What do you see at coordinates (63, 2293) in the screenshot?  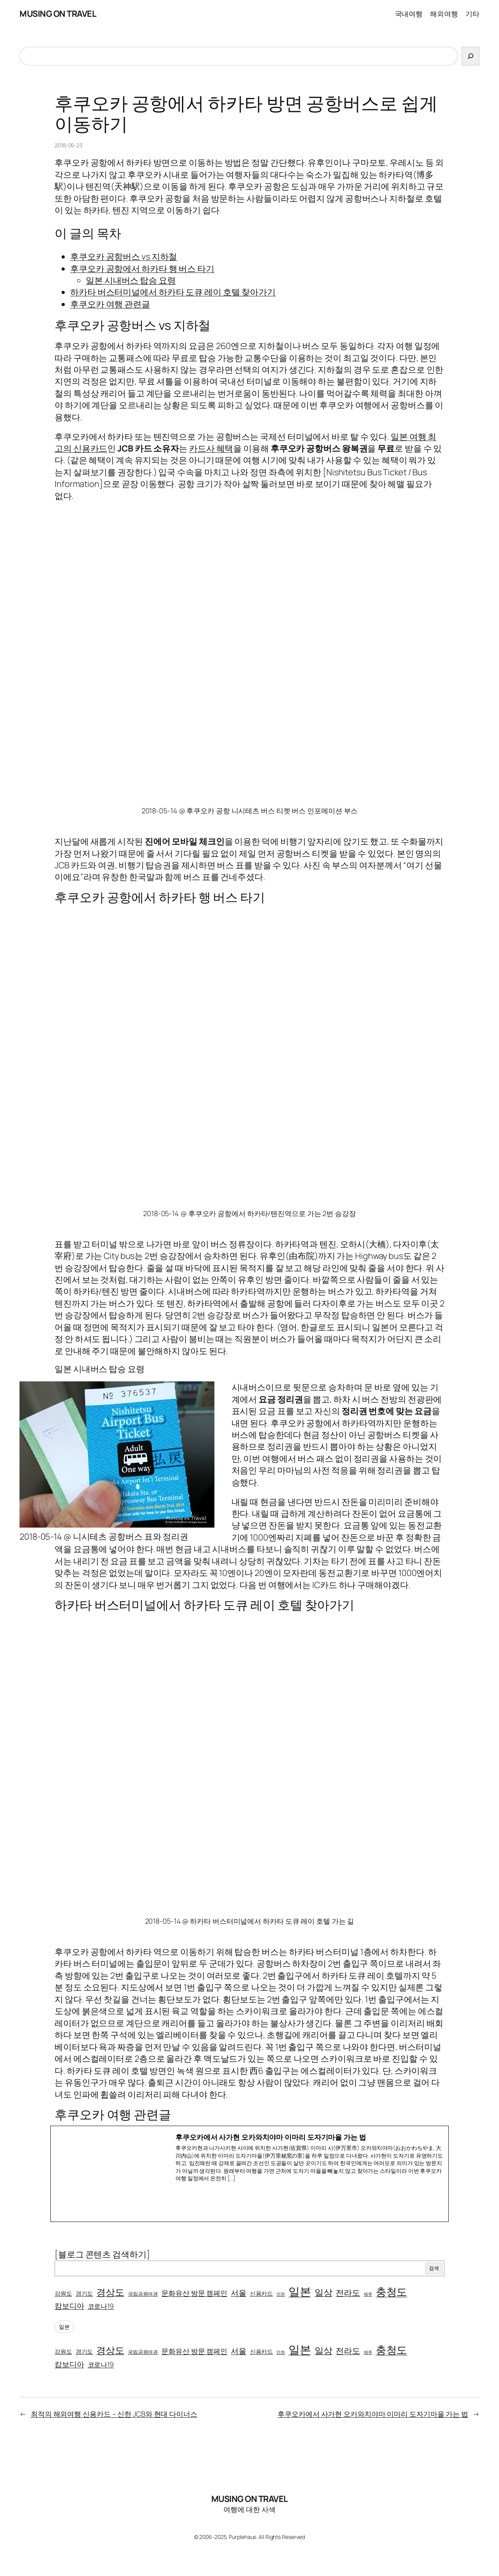 I see `강원도 [강원도 (3개 항목)]` at bounding box center [63, 2293].